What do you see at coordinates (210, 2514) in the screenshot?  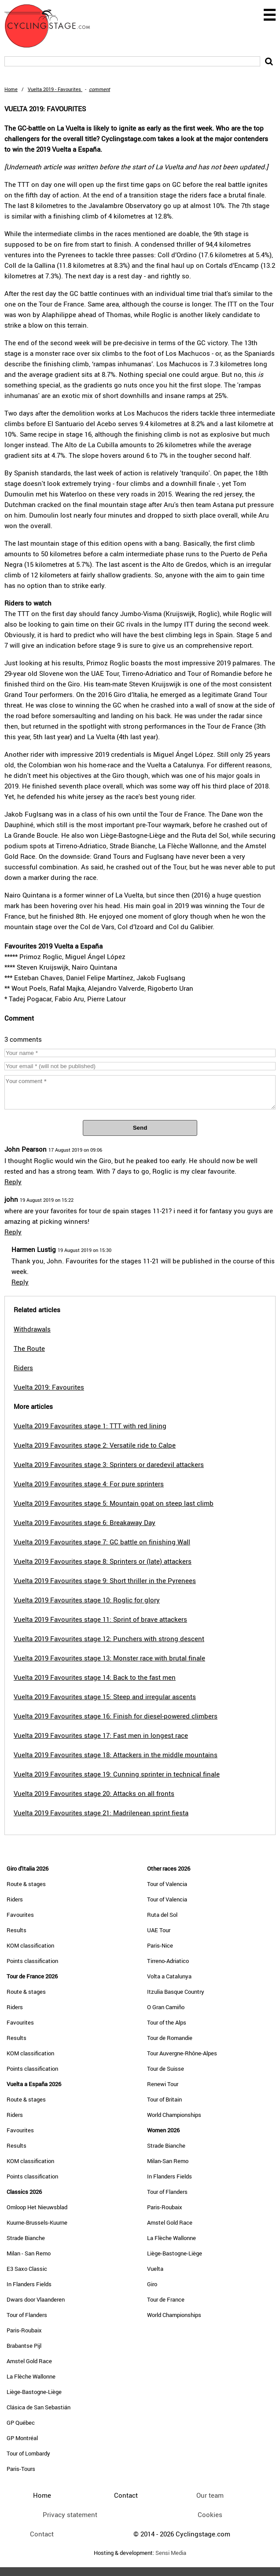 I see `Cookies` at bounding box center [210, 2514].